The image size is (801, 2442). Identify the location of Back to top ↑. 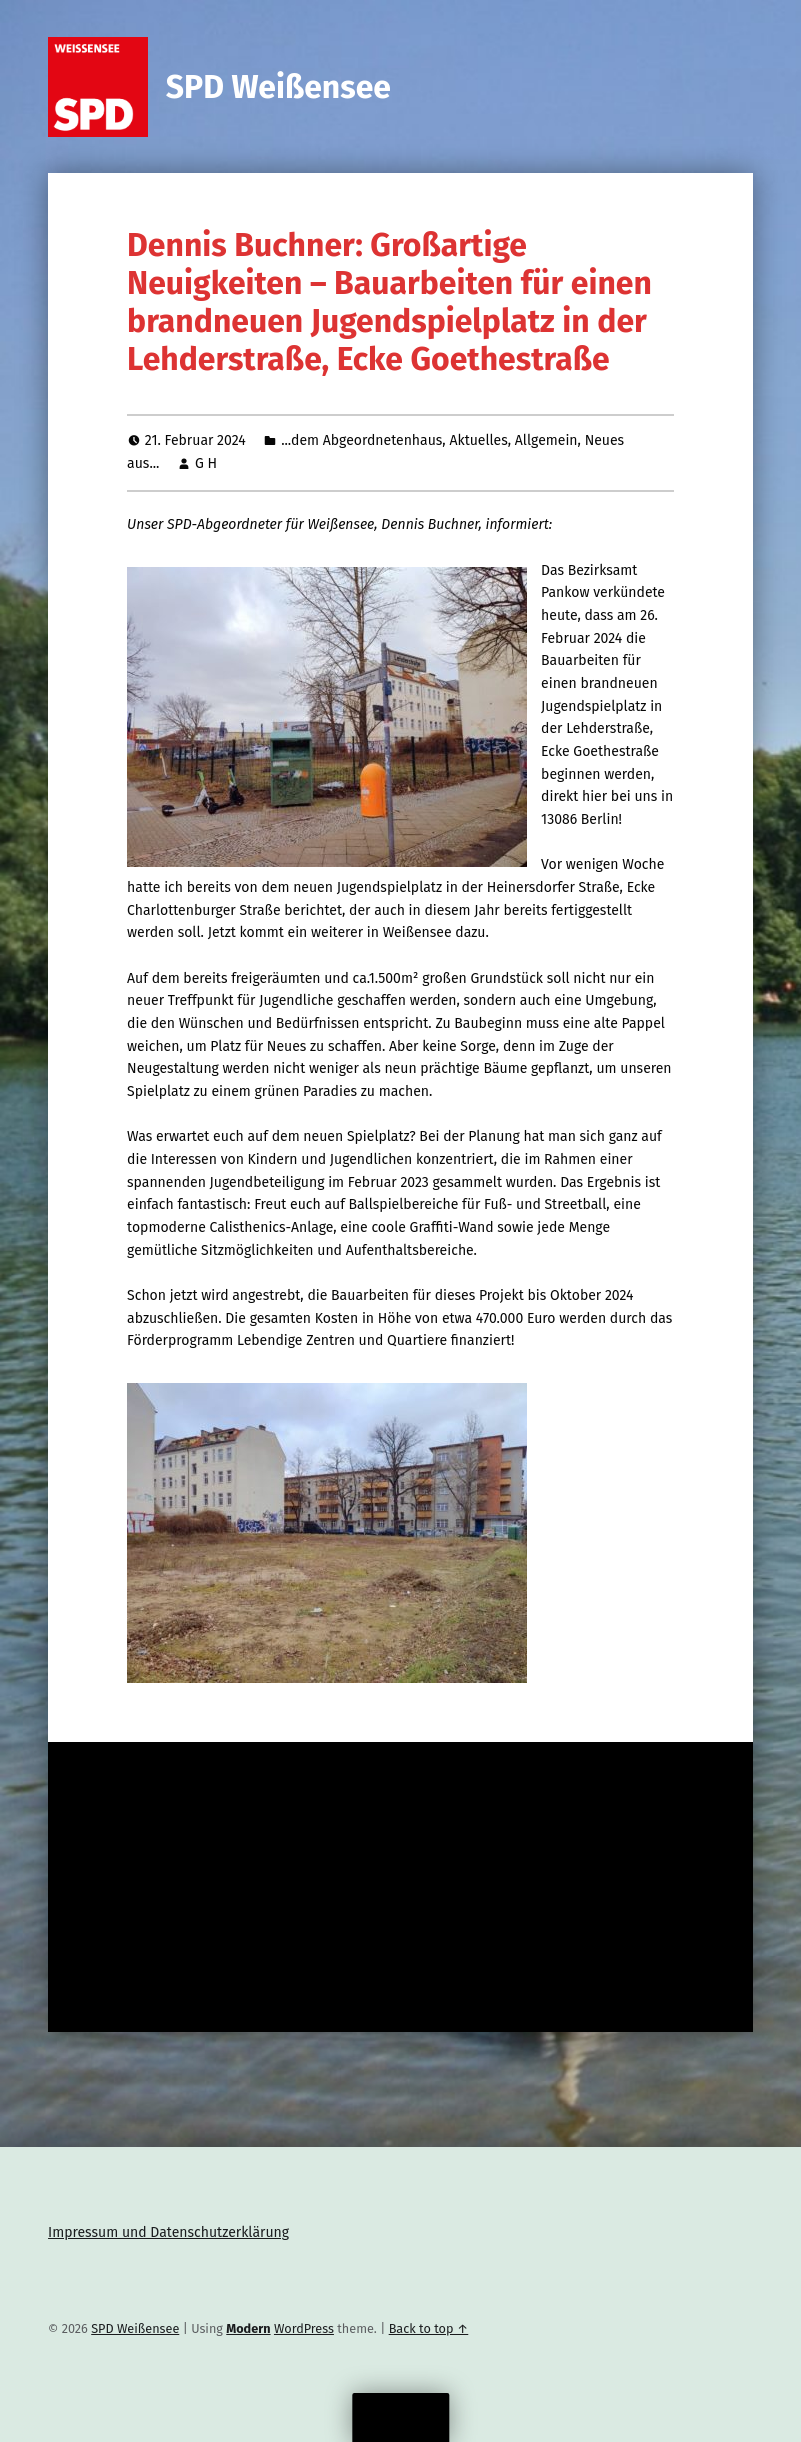
(429, 2328).